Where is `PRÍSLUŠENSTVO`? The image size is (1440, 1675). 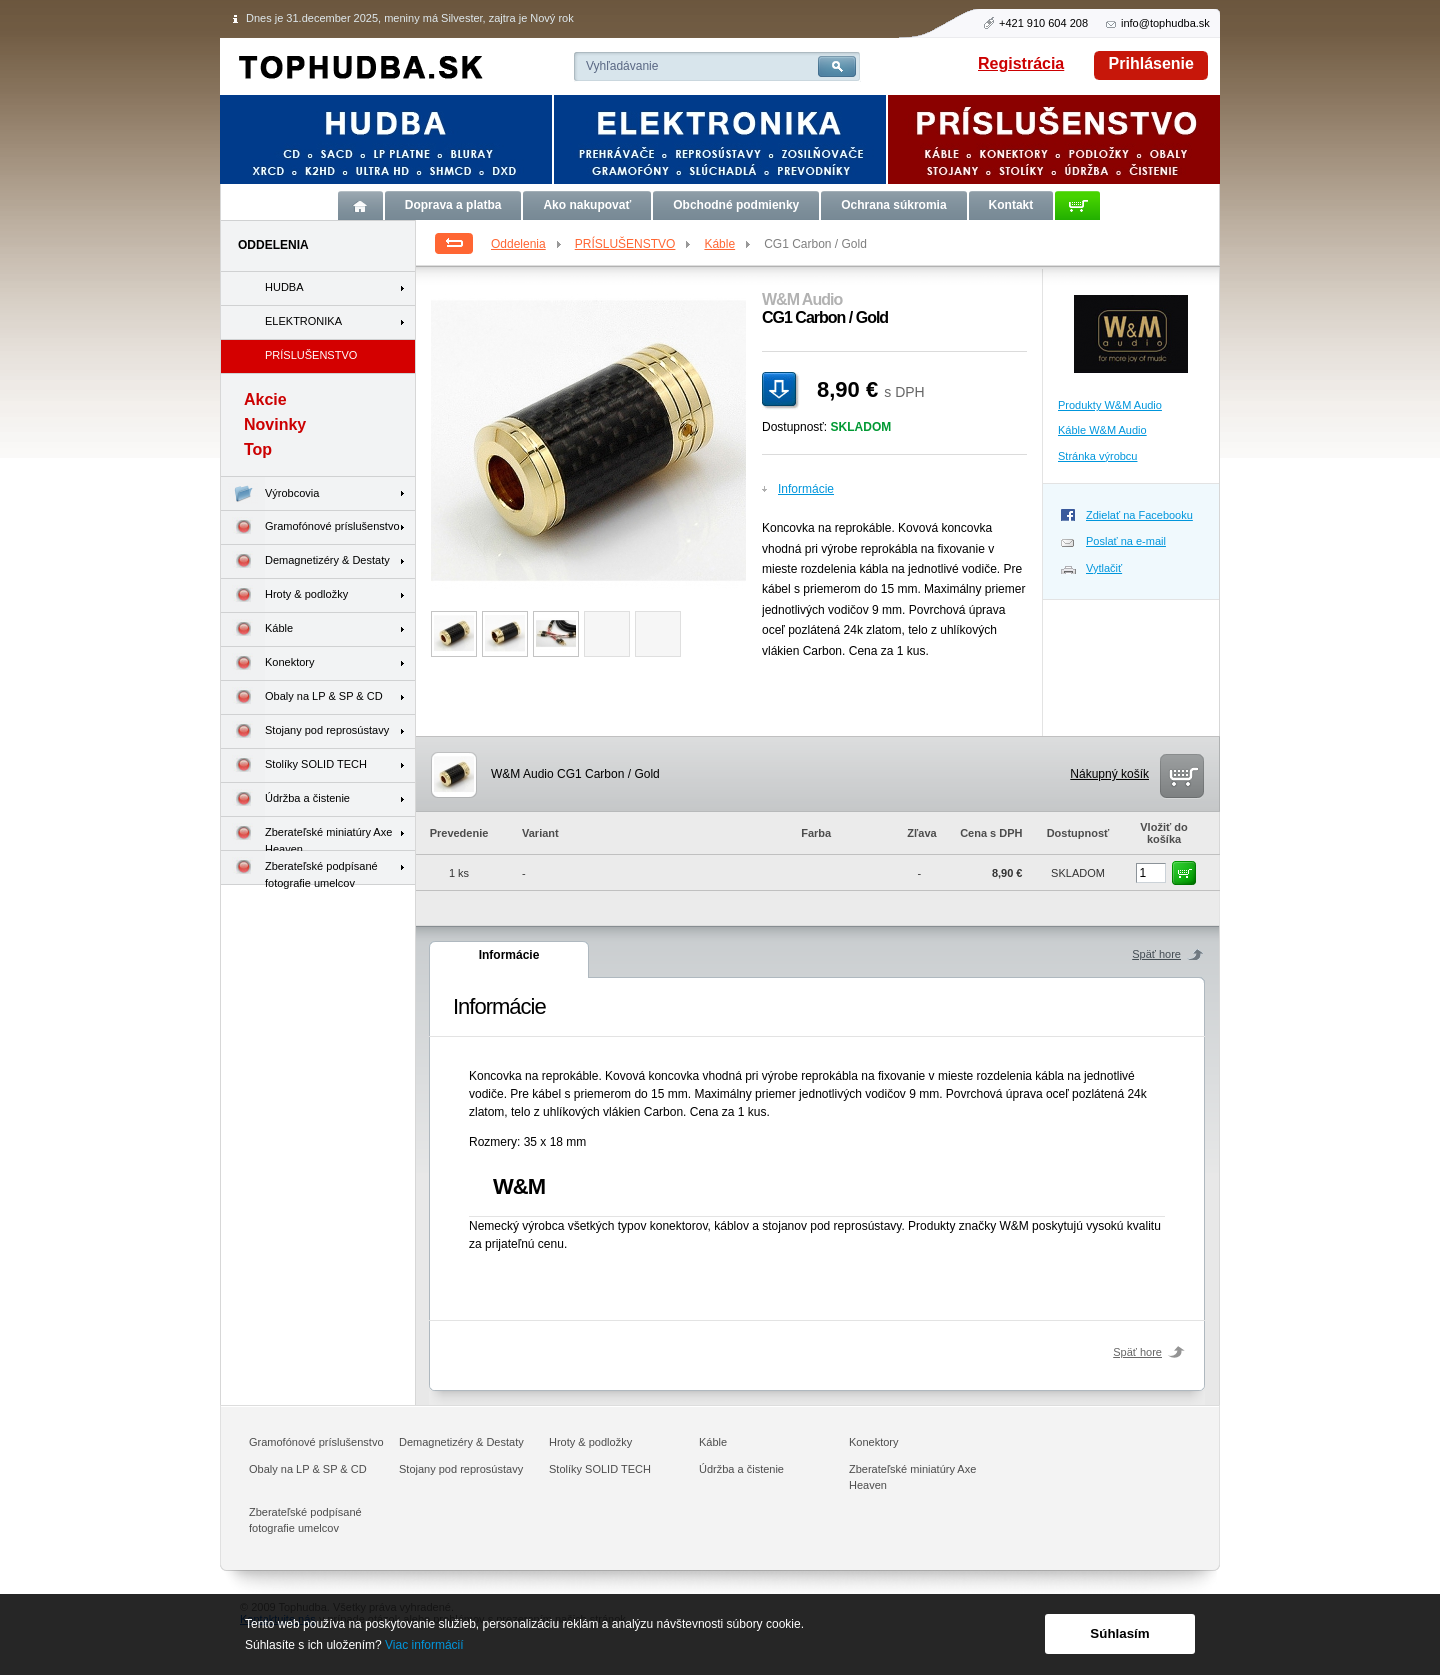
PRÍSLUŠENSTVO is located at coordinates (634, 244).